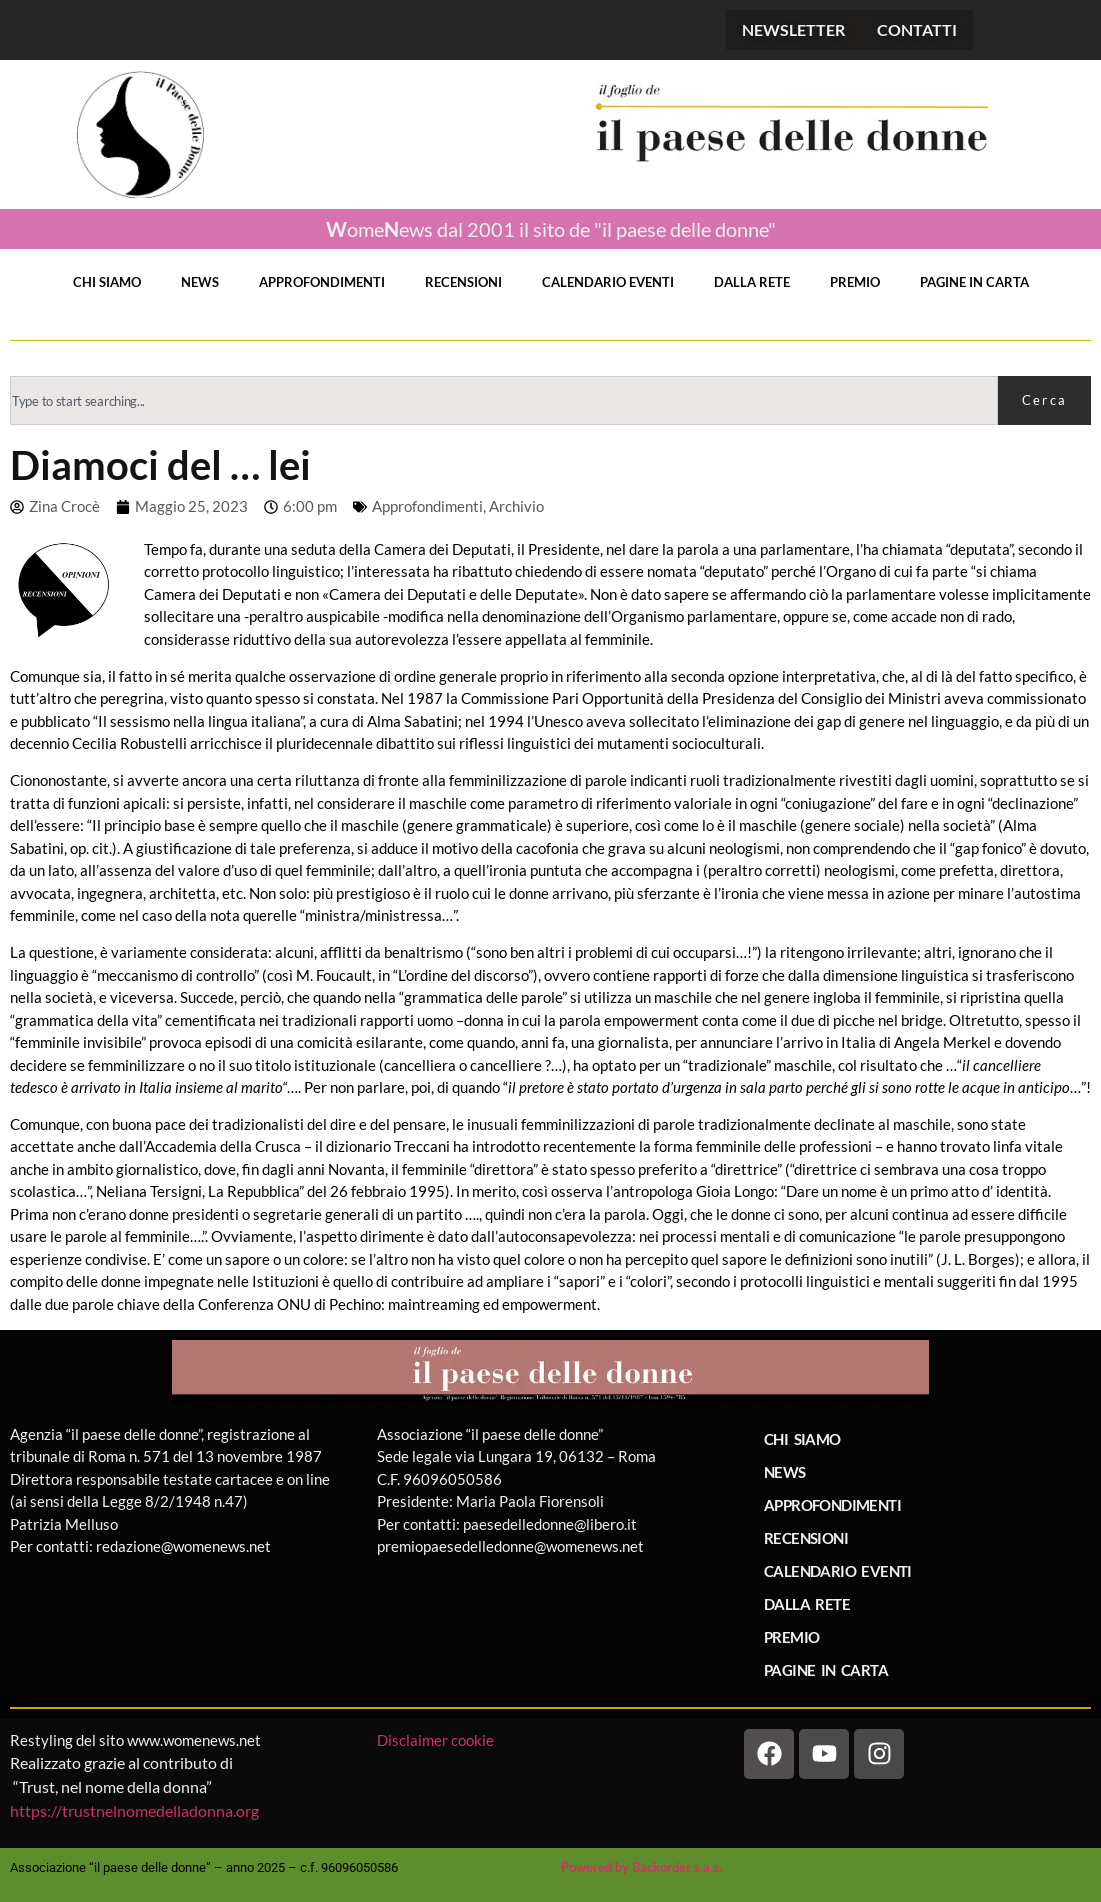 Image resolution: width=1101 pixels, height=1902 pixels. I want to click on https://trustnelnomedelladonna.org, so click(134, 1810).